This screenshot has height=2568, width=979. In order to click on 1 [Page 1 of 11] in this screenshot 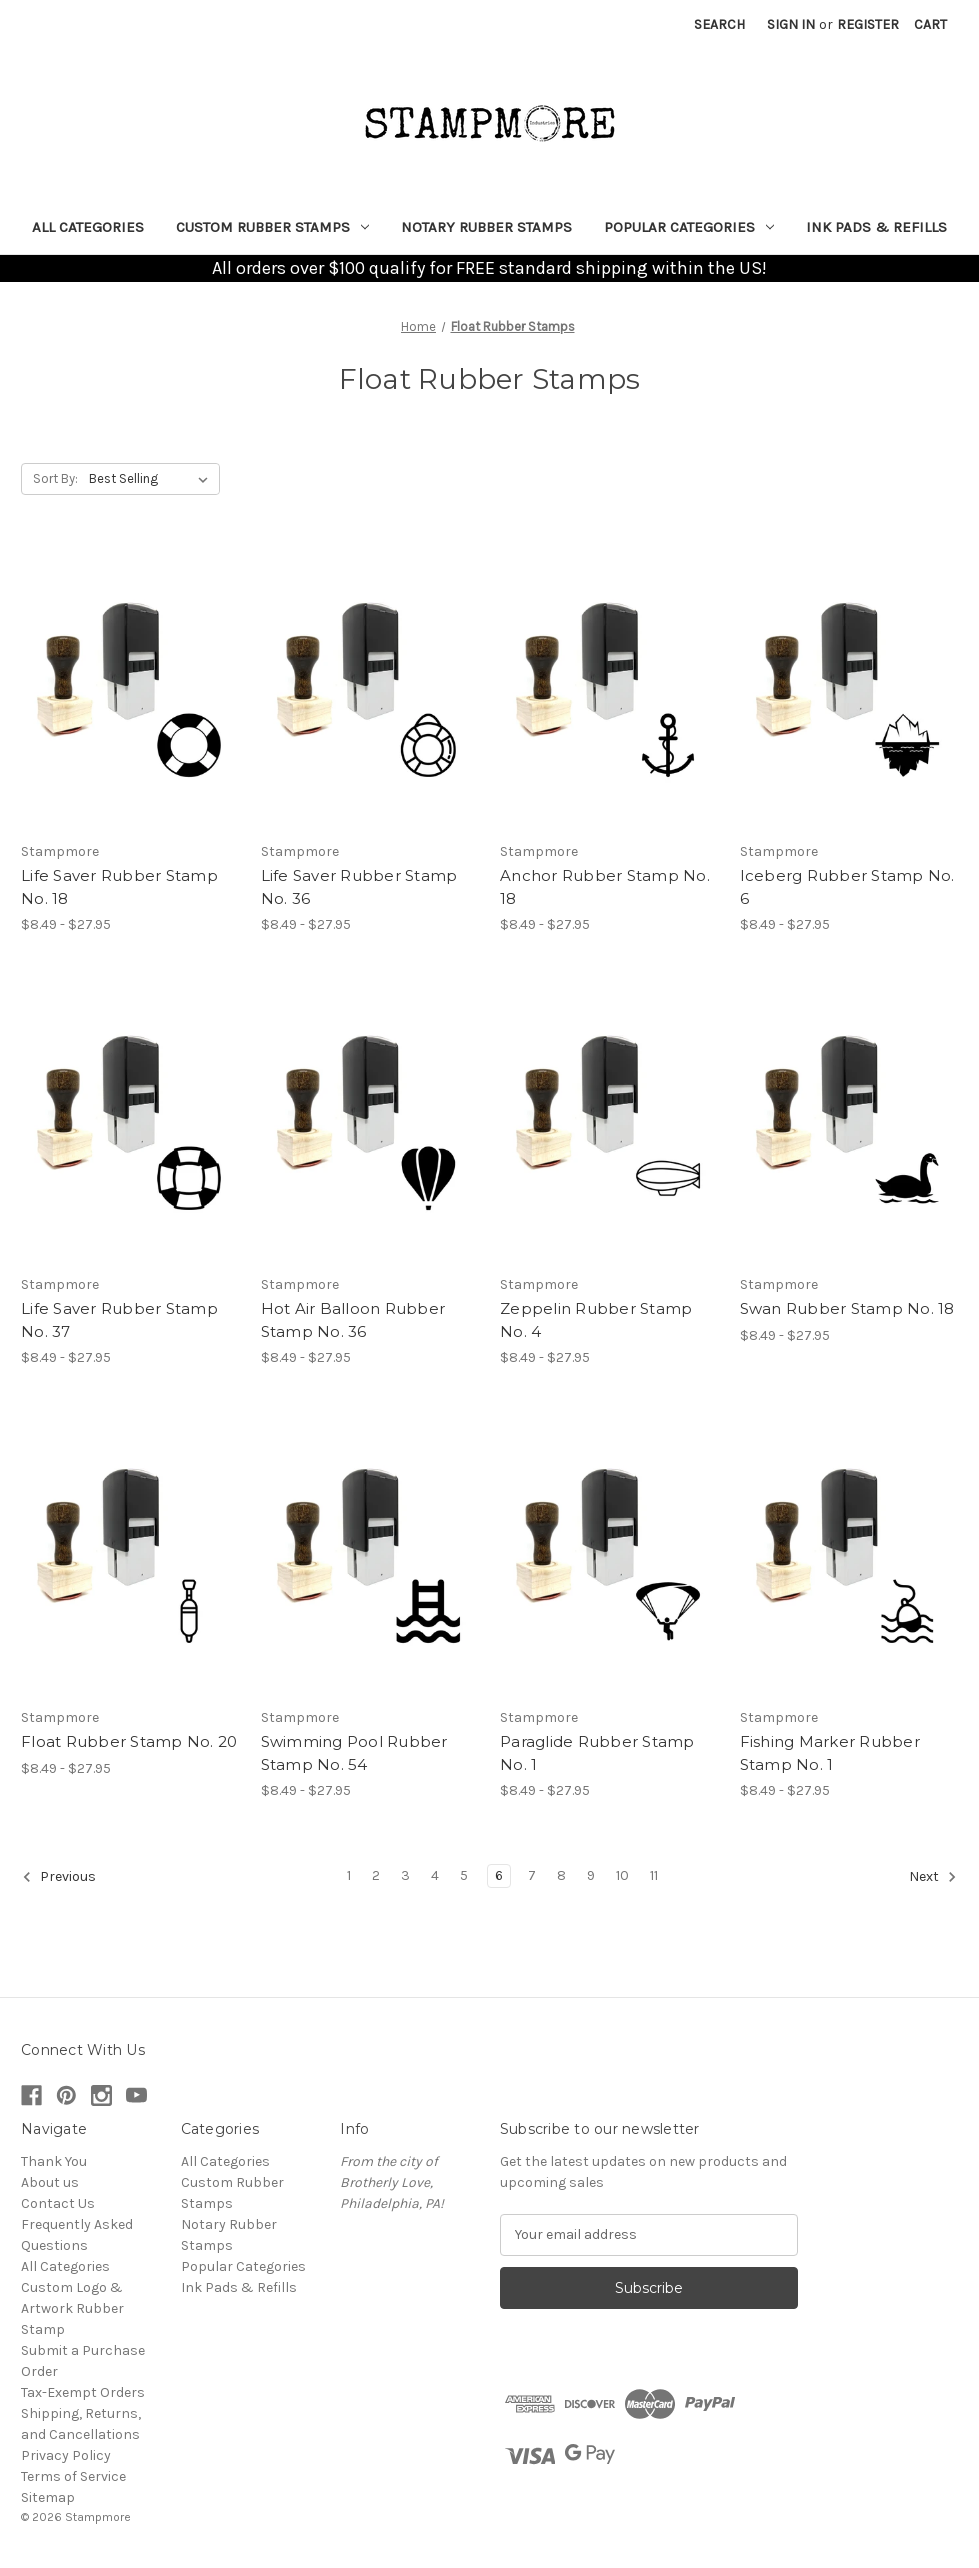, I will do `click(349, 1875)`.